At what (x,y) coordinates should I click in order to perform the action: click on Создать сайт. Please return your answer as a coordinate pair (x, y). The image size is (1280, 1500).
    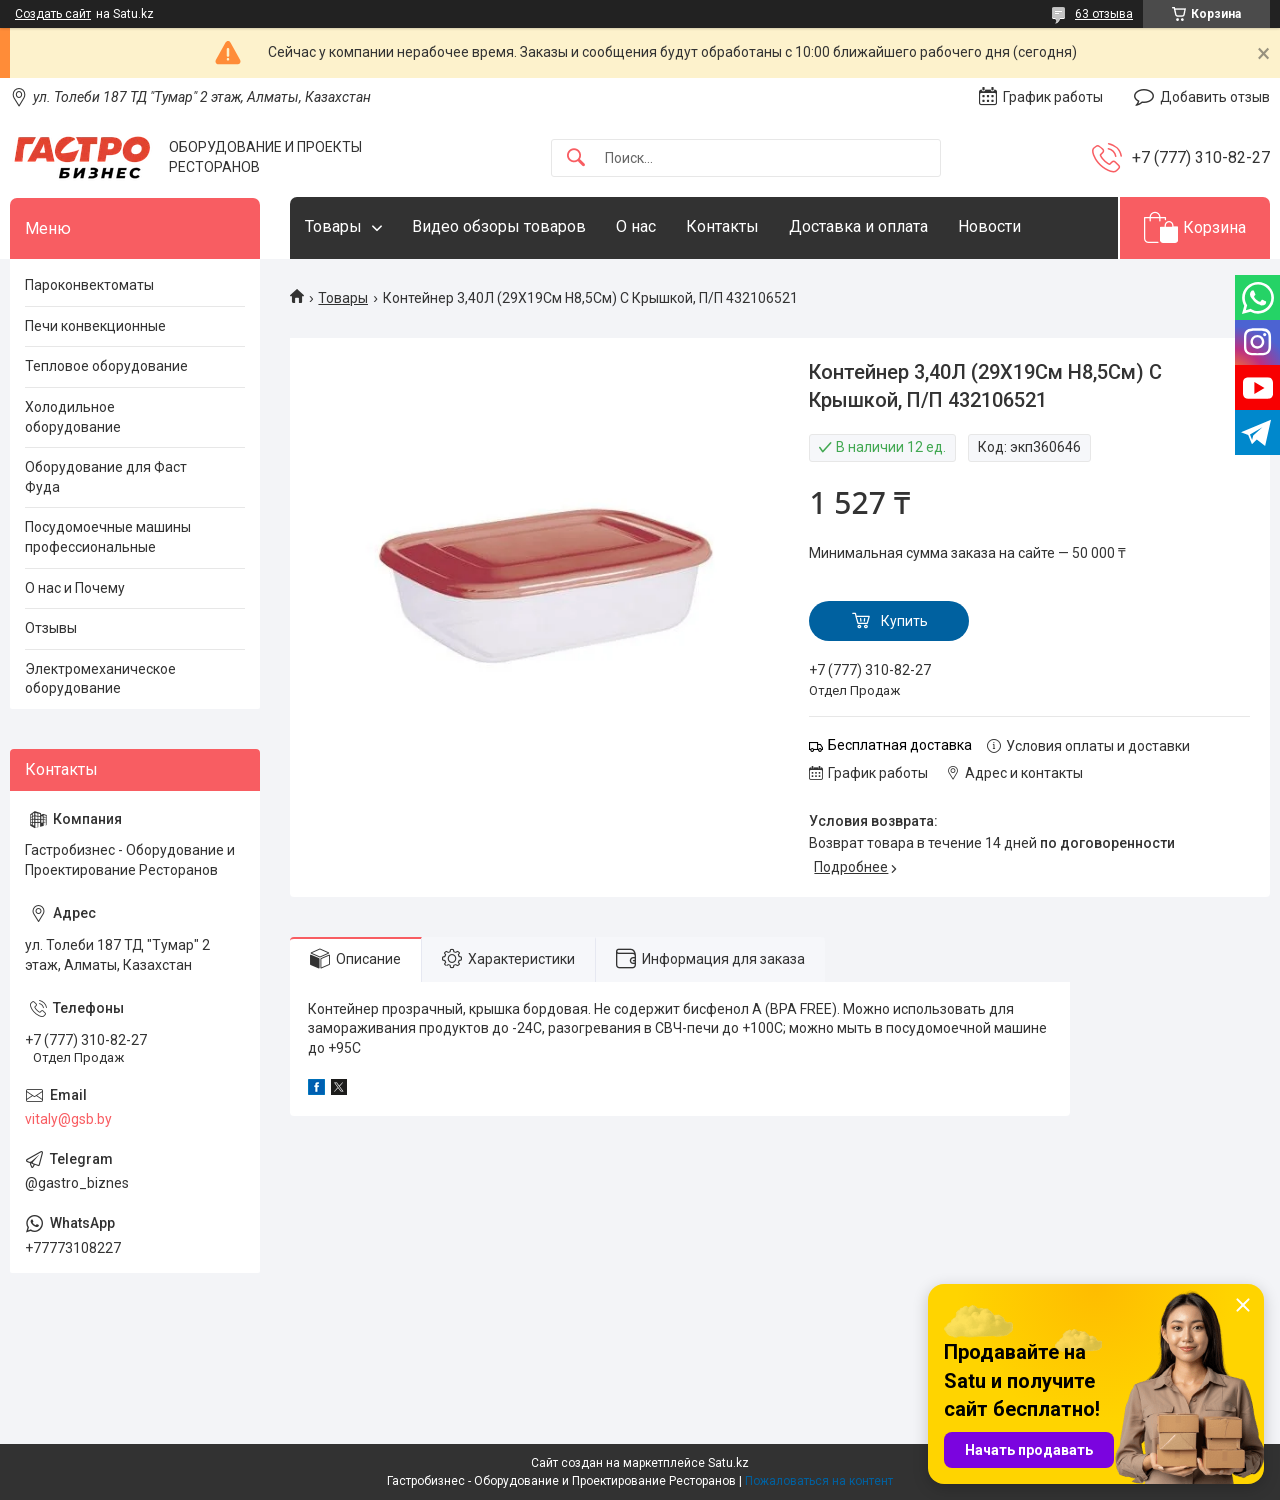
    Looking at the image, I should click on (53, 14).